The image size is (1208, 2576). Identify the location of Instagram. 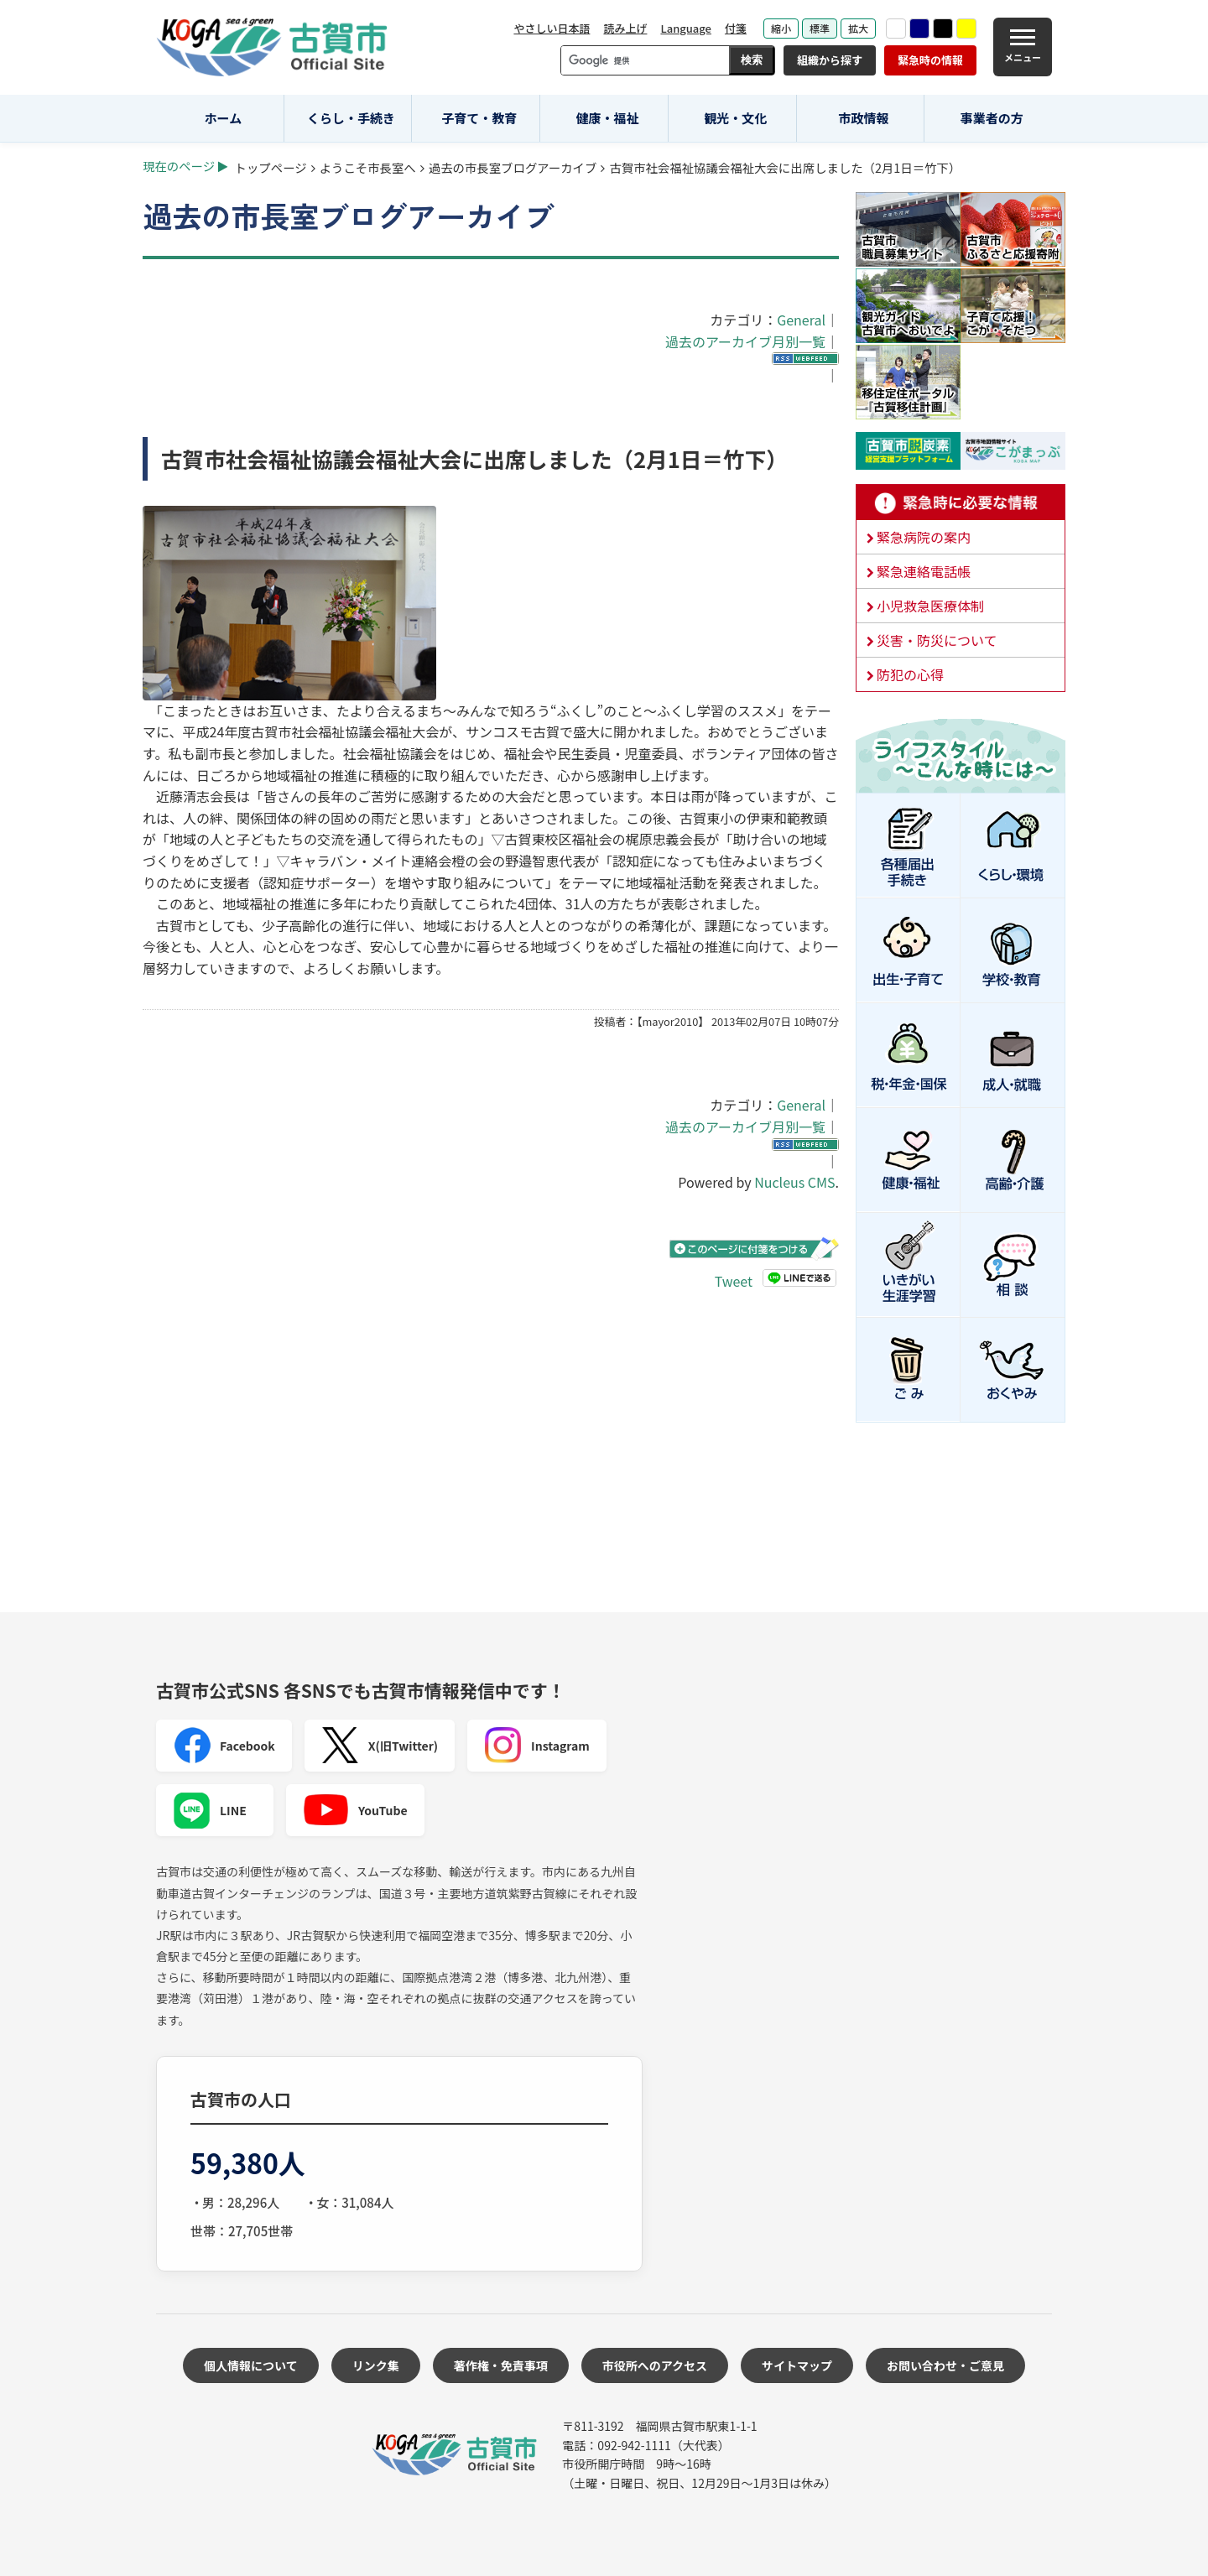
(537, 1745).